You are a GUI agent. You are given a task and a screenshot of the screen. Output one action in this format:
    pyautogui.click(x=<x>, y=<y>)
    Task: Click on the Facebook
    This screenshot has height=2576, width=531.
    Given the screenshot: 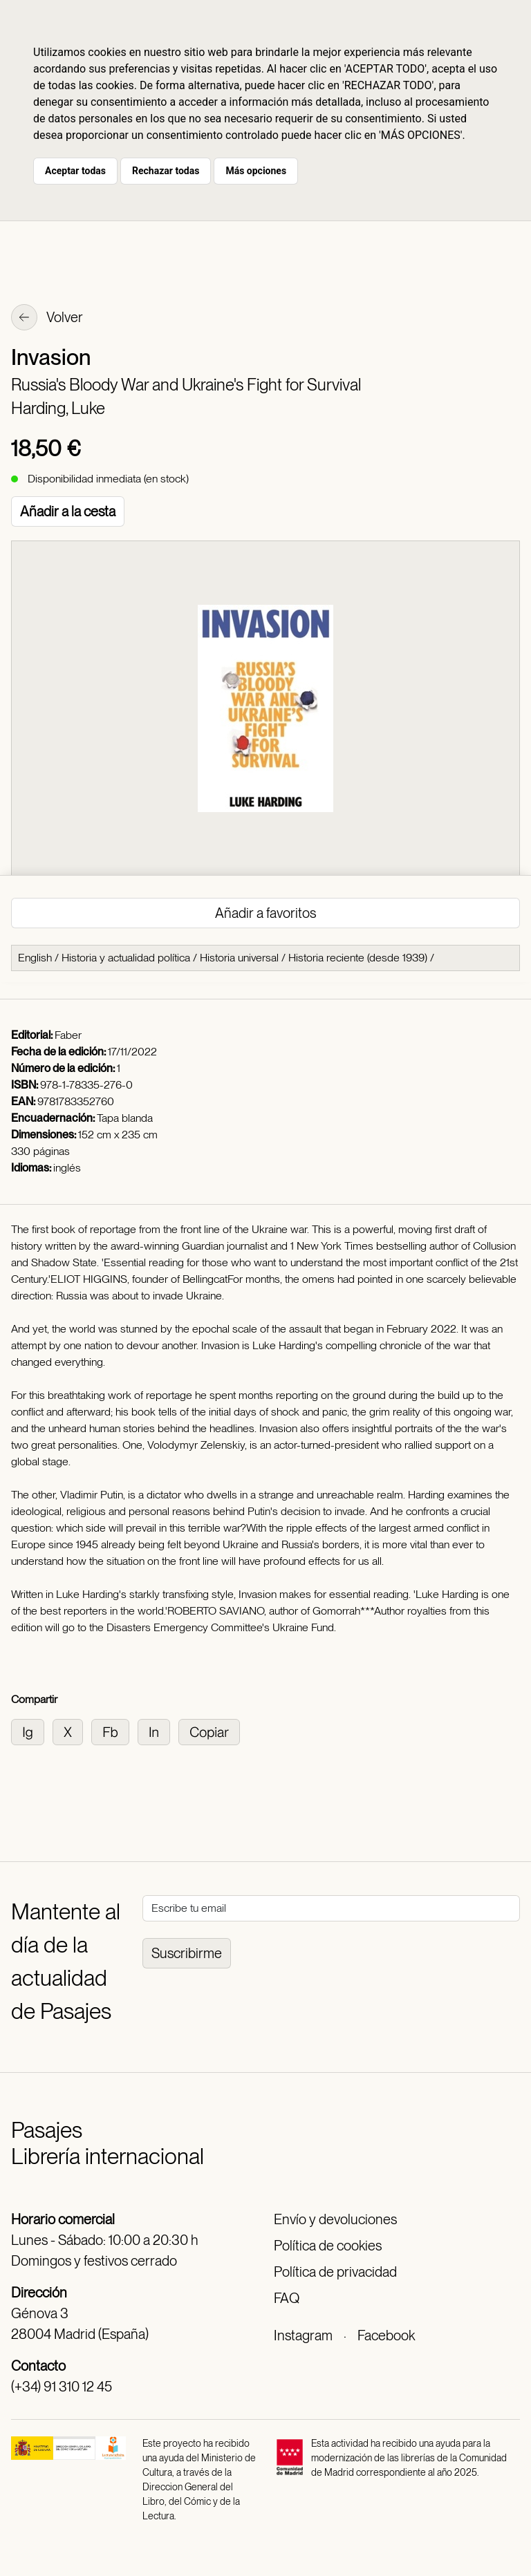 What is the action you would take?
    pyautogui.click(x=386, y=2335)
    